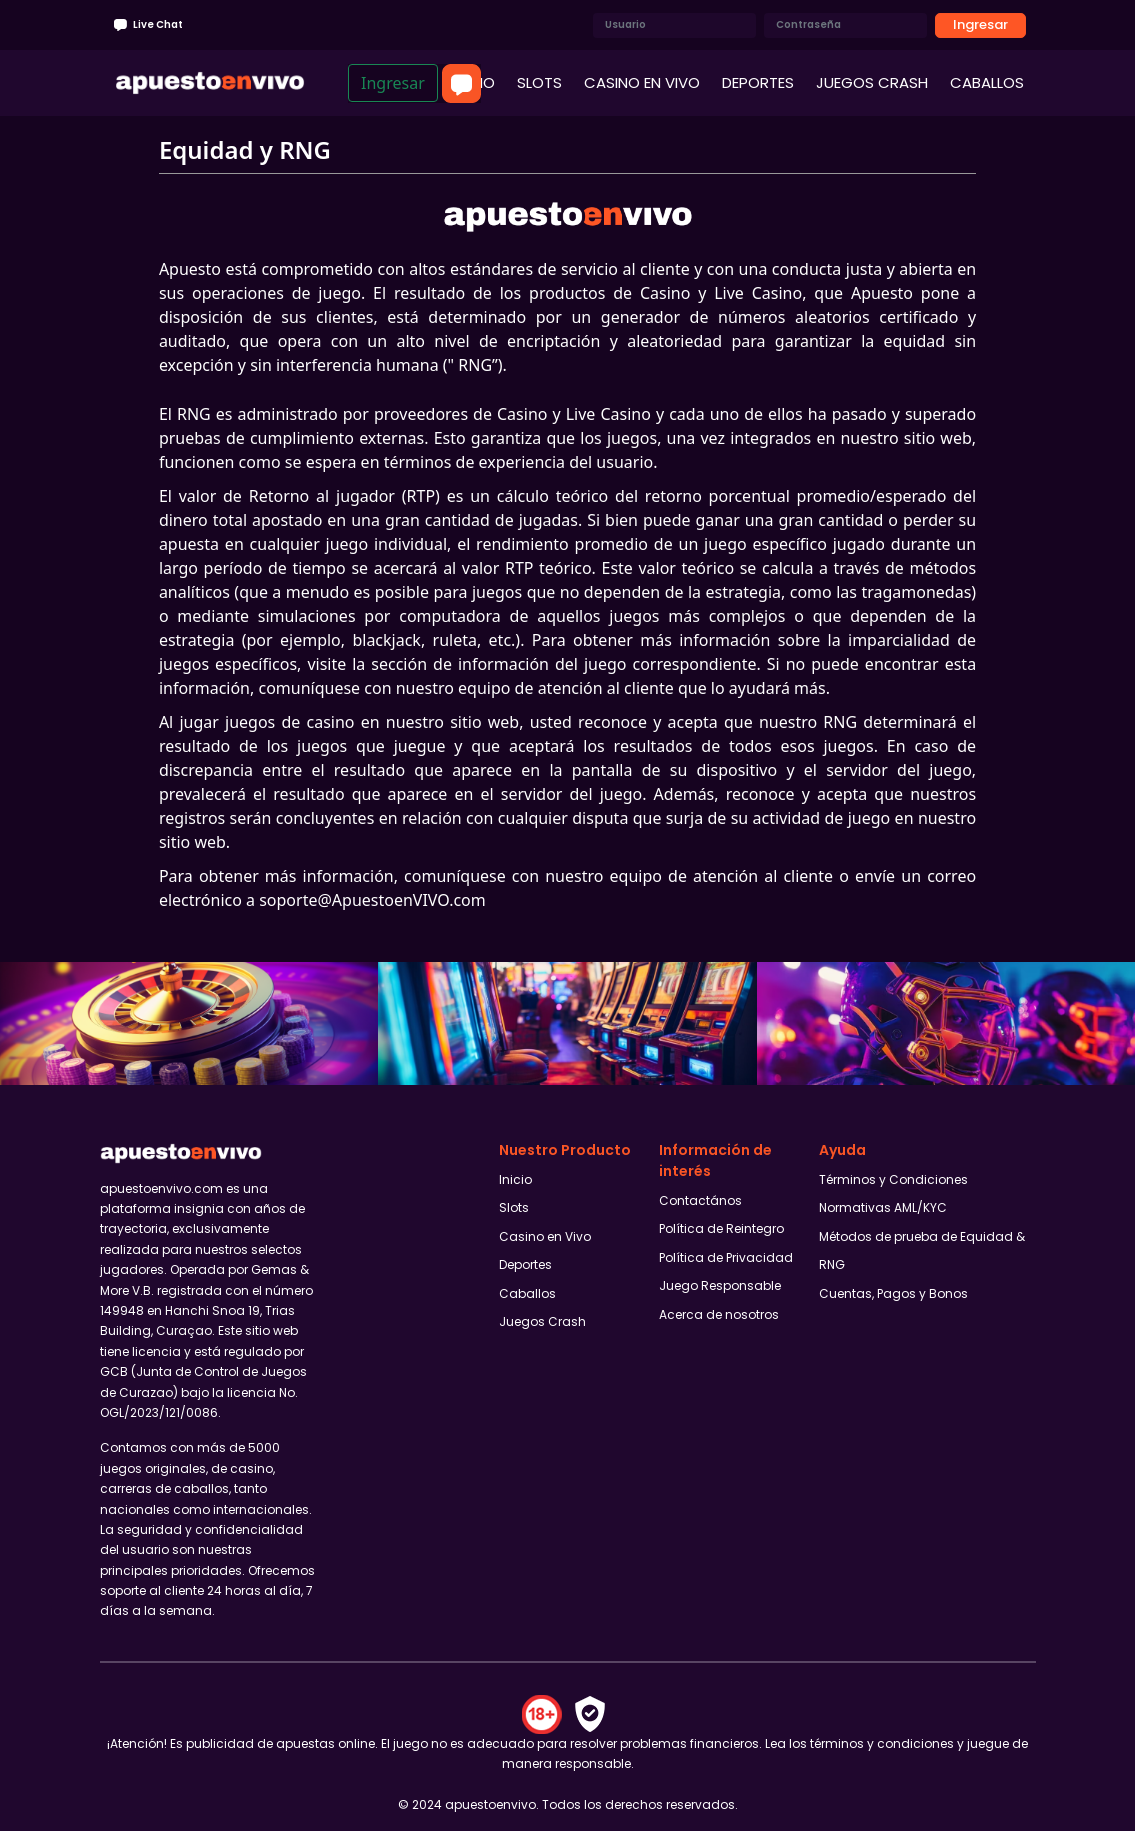  Describe the element at coordinates (980, 24) in the screenshot. I see `Ingresar` at that location.